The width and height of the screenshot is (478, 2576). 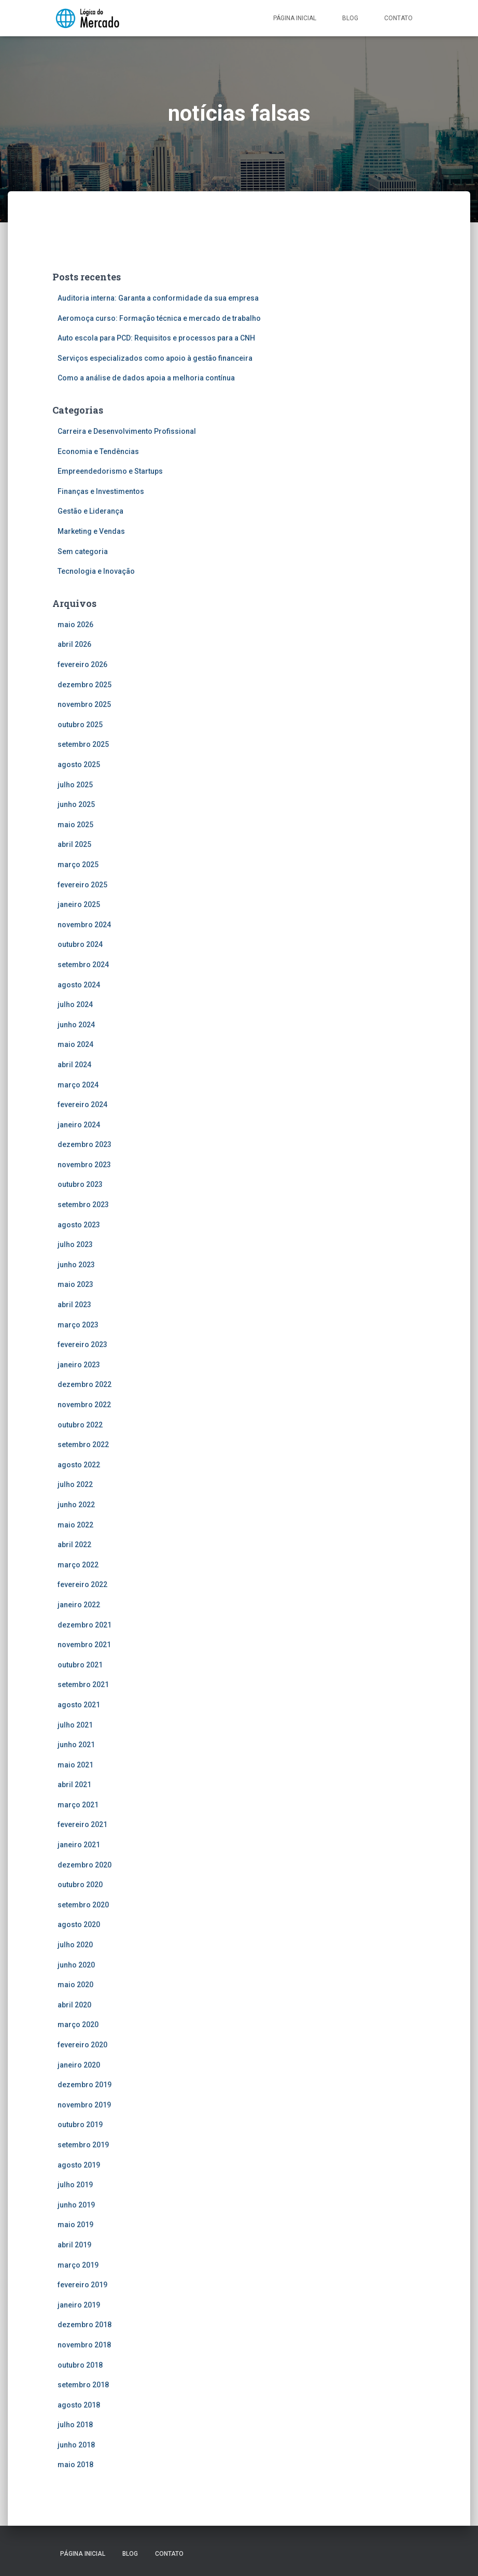 I want to click on Contato, so click(x=398, y=18).